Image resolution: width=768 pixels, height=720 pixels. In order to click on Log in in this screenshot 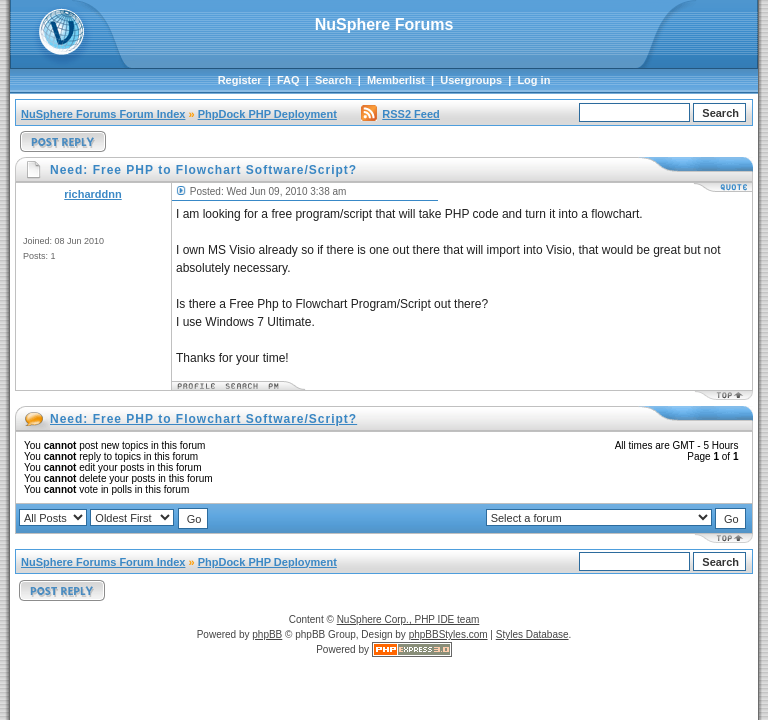, I will do `click(533, 80)`.